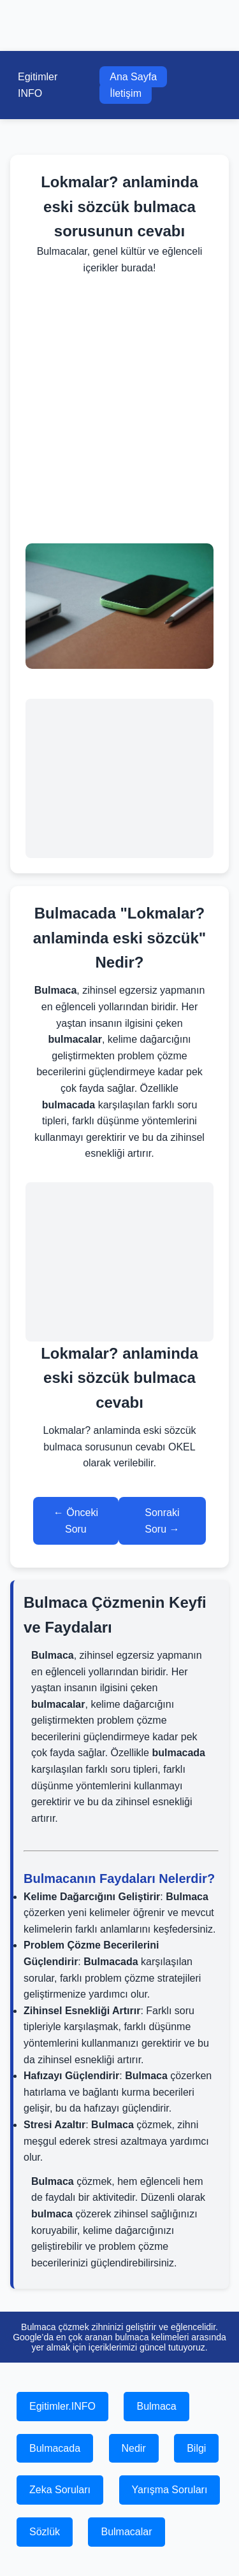  What do you see at coordinates (44, 2531) in the screenshot?
I see `Sözlük` at bounding box center [44, 2531].